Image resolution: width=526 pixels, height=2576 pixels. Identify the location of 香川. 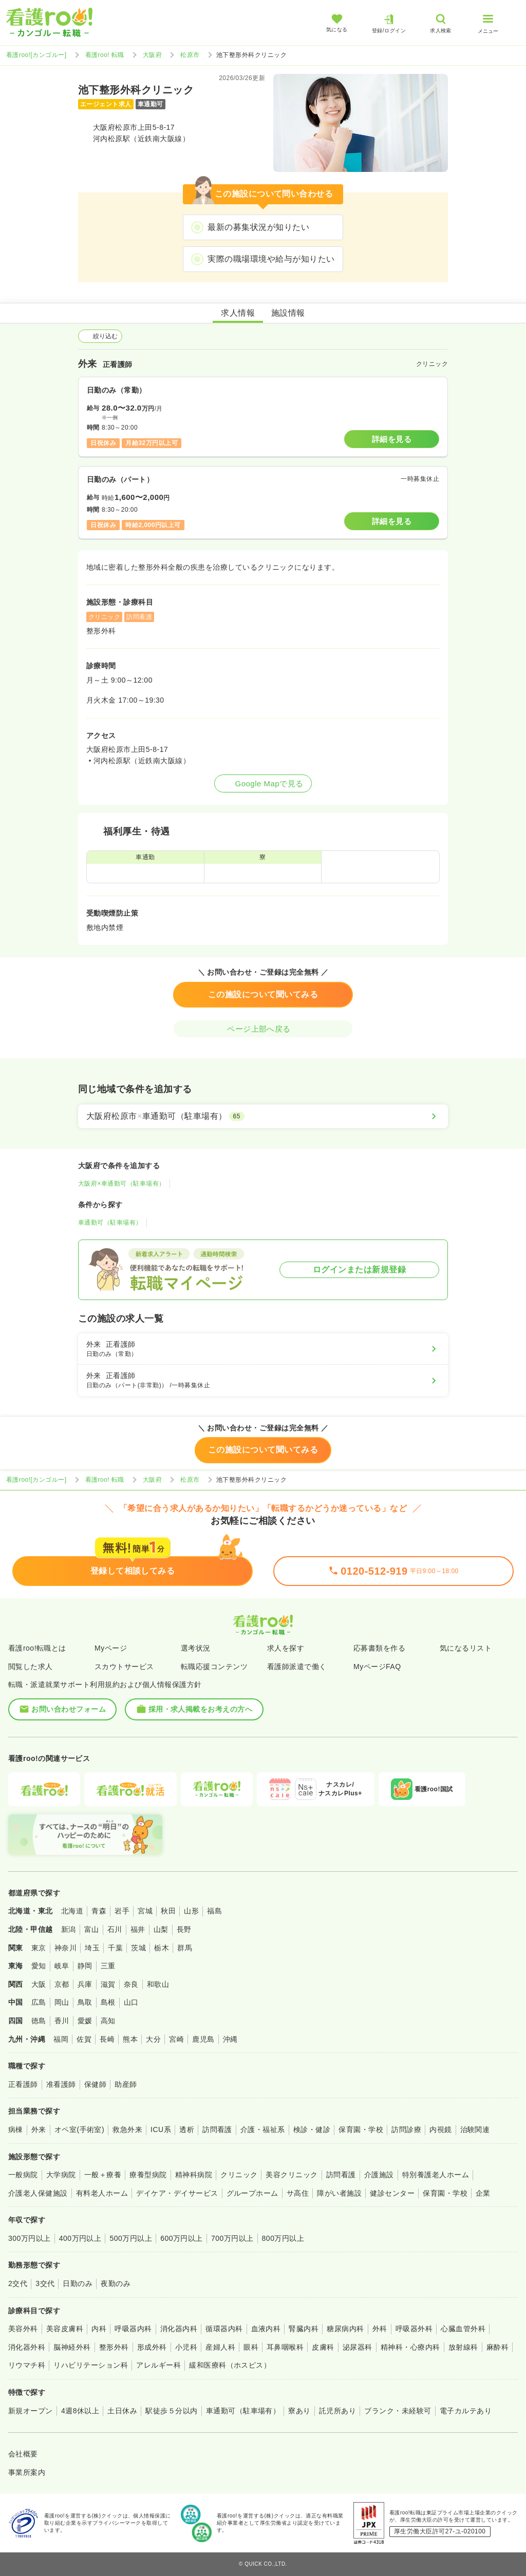
(61, 2021).